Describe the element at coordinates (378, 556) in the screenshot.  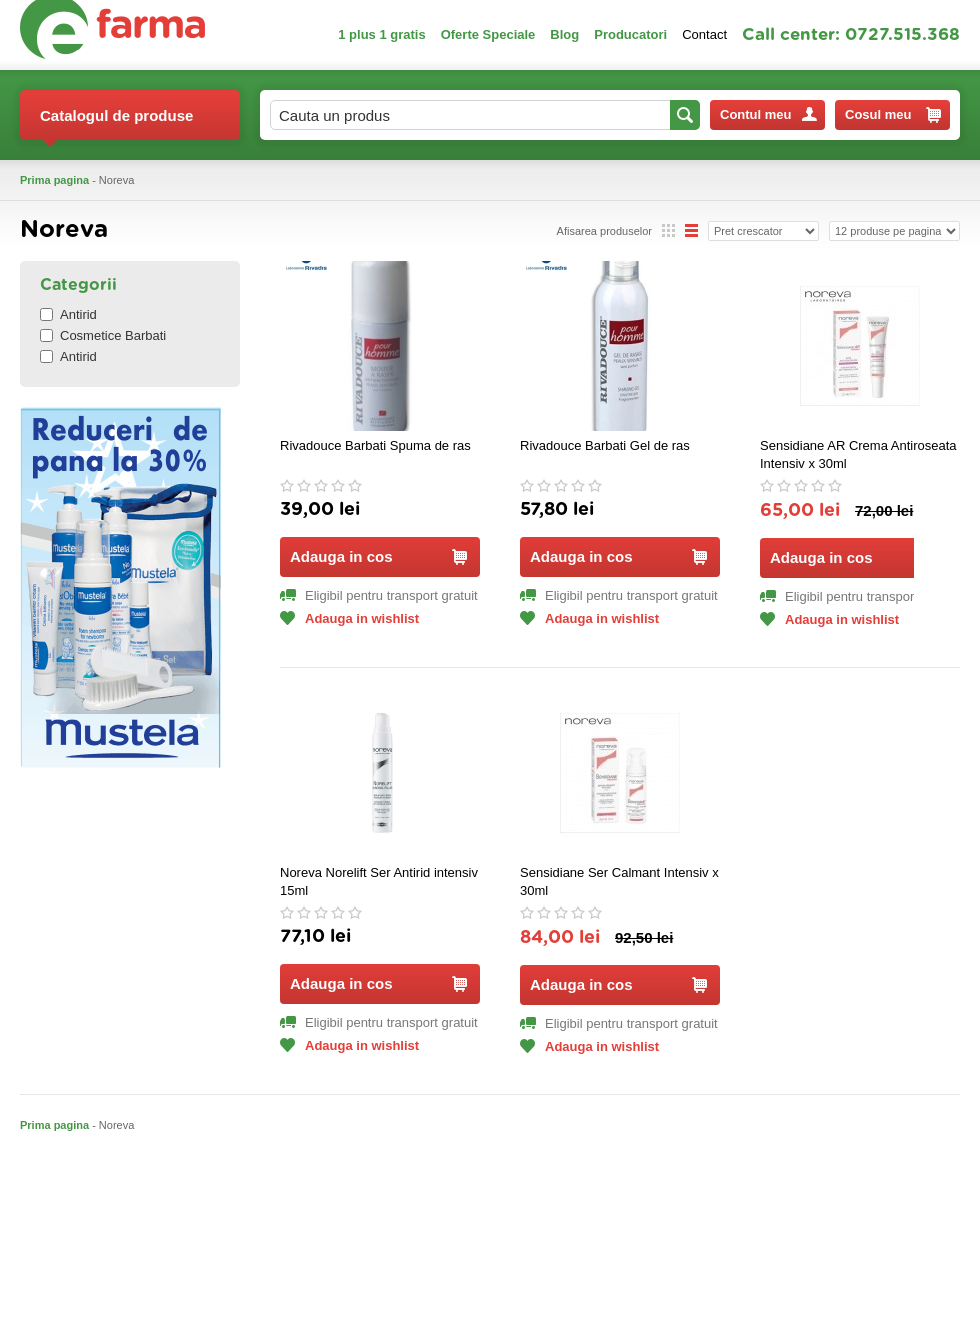
I see `Adauga in cos` at that location.